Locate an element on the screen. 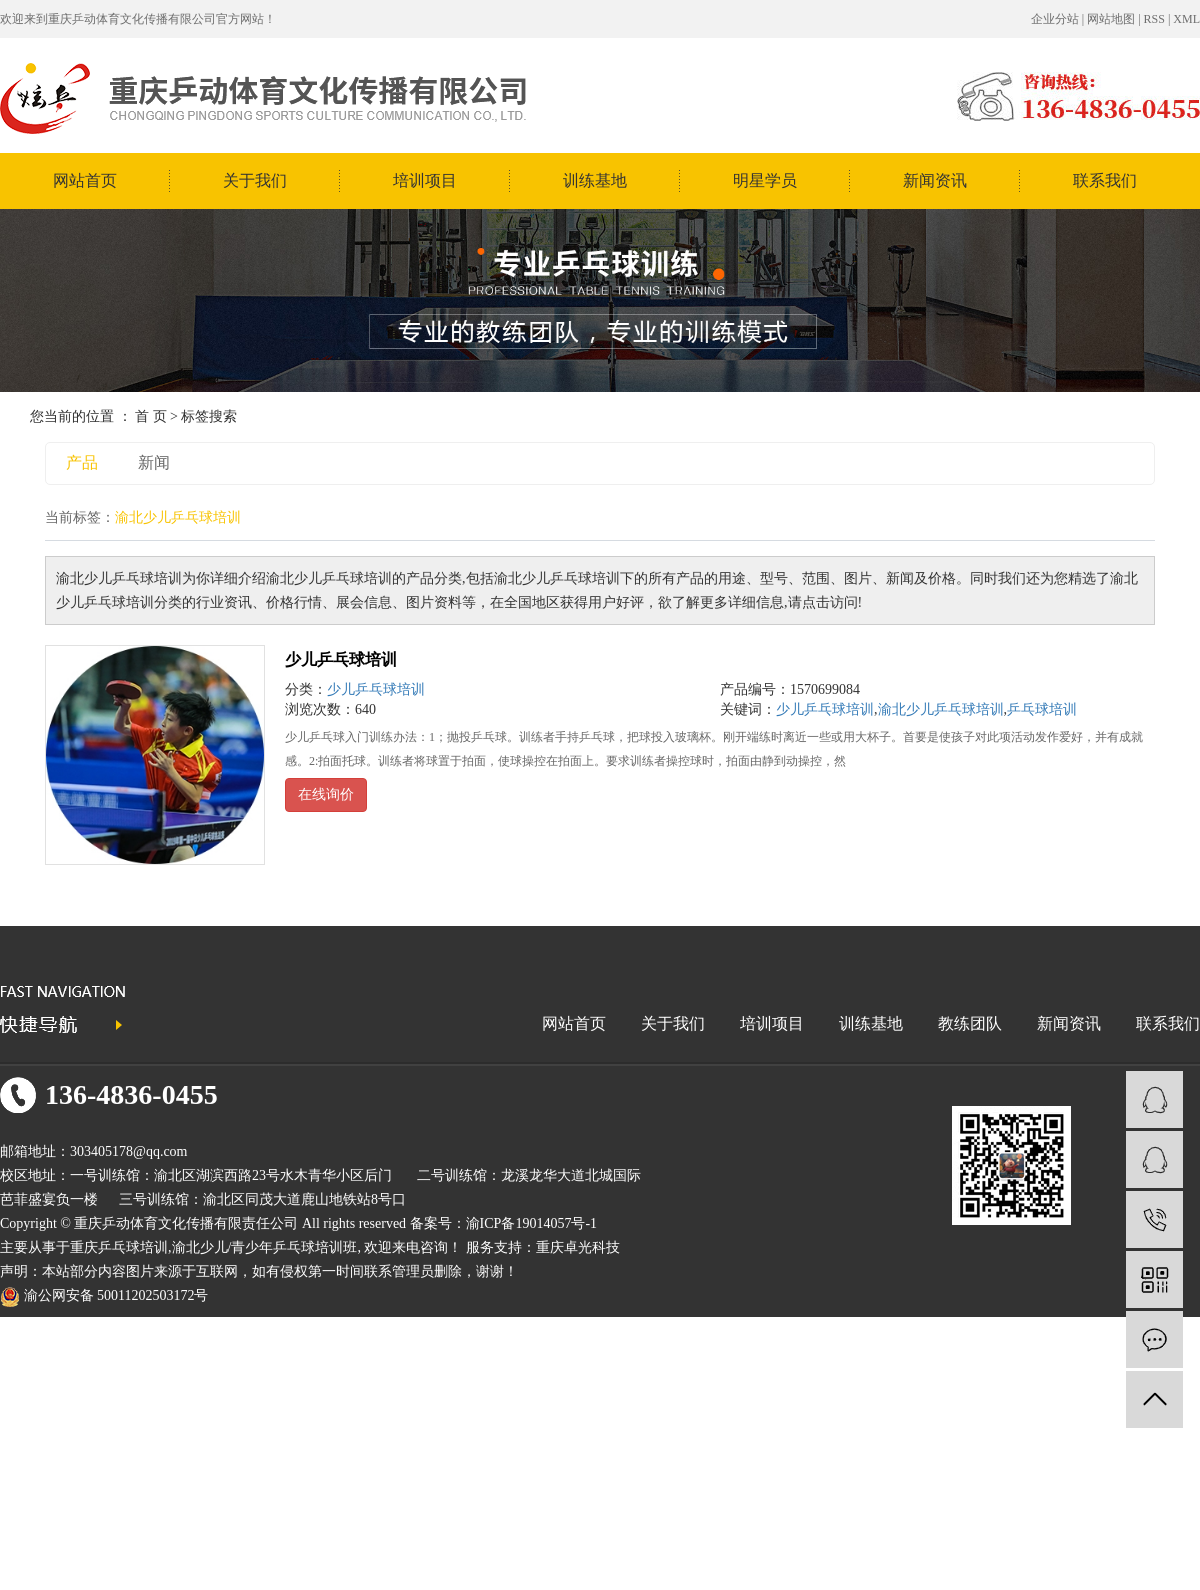 The width and height of the screenshot is (1200, 1590). XML is located at coordinates (1186, 19).